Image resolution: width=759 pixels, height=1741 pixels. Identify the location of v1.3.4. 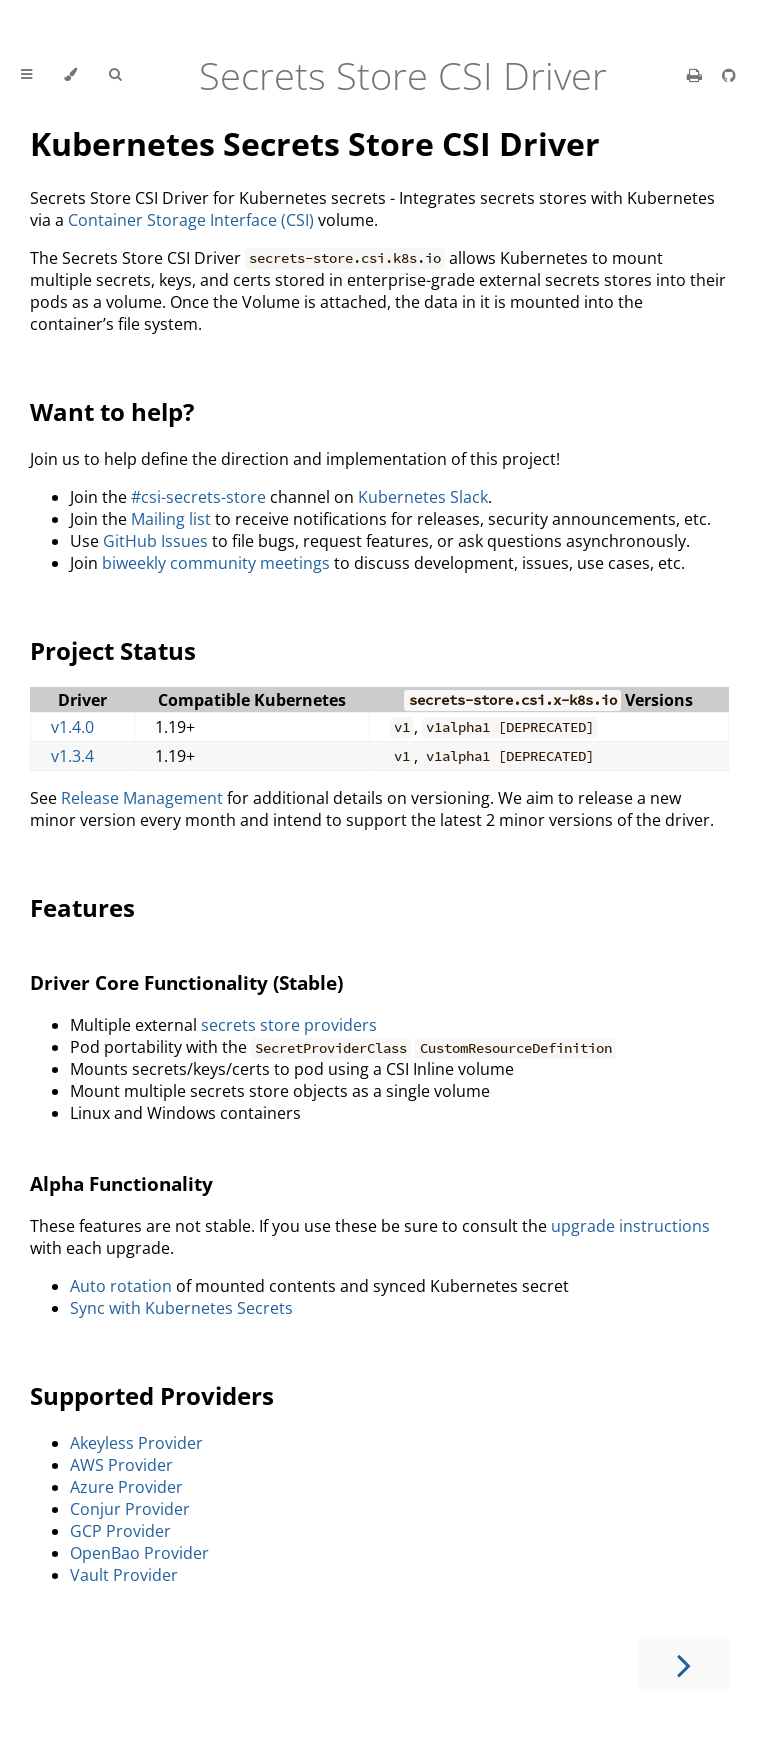
(72, 756).